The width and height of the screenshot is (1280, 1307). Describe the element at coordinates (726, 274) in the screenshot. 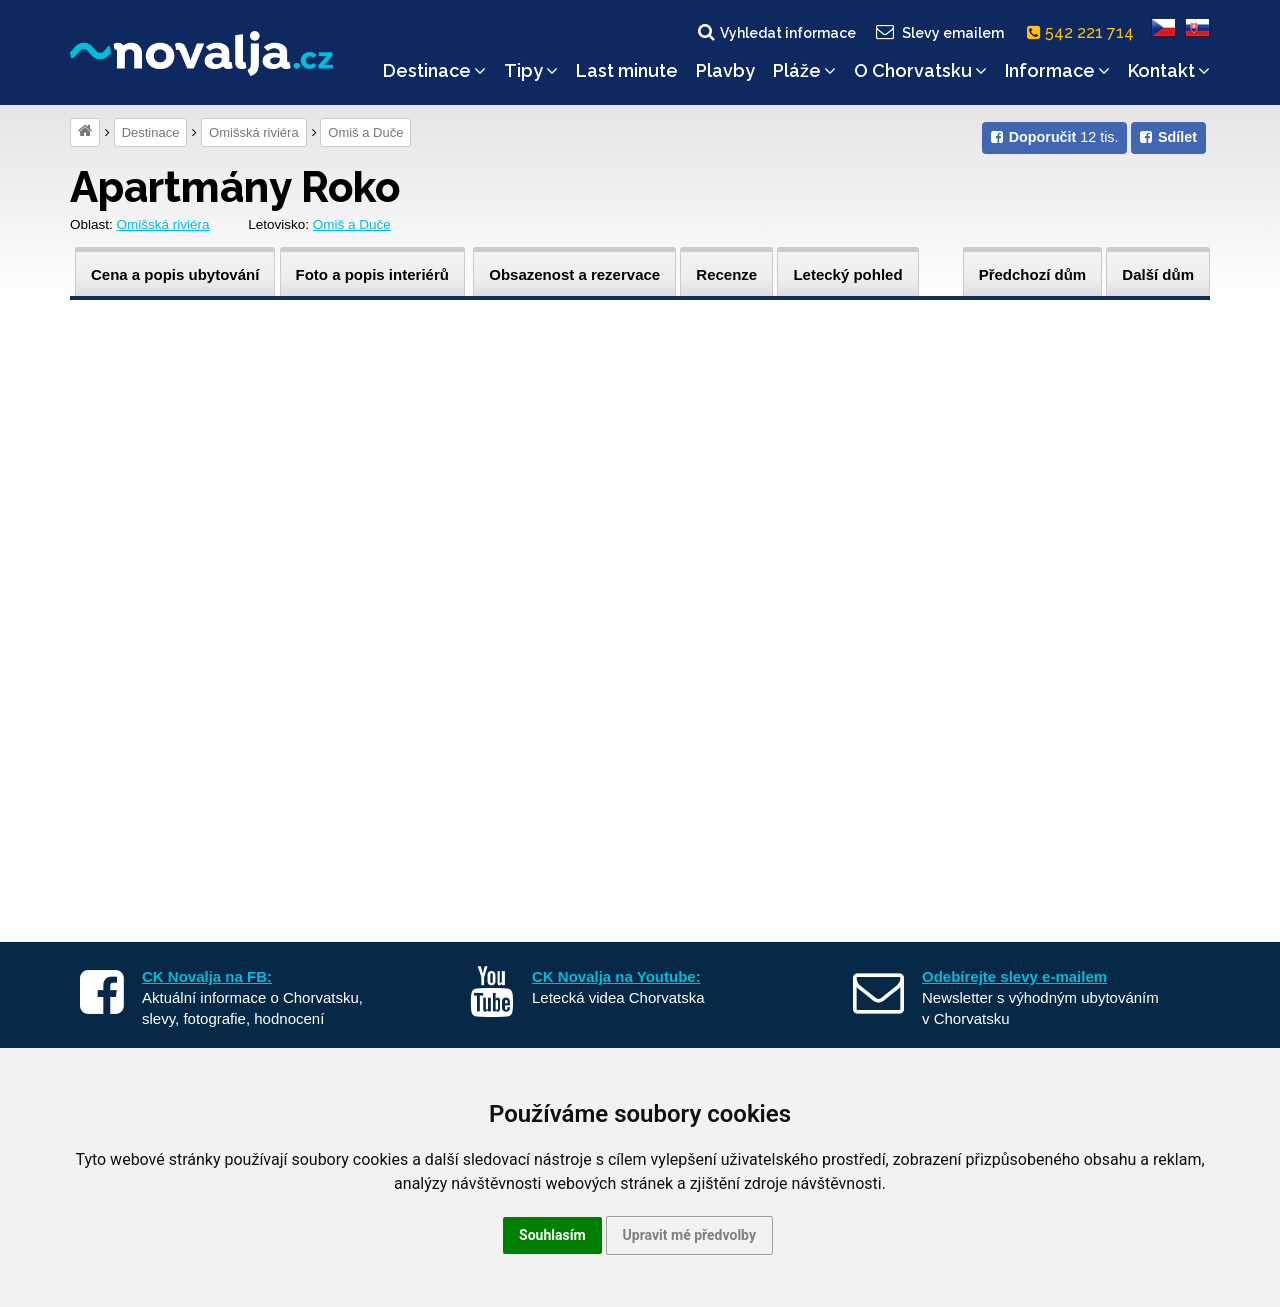

I see `Recenze` at that location.